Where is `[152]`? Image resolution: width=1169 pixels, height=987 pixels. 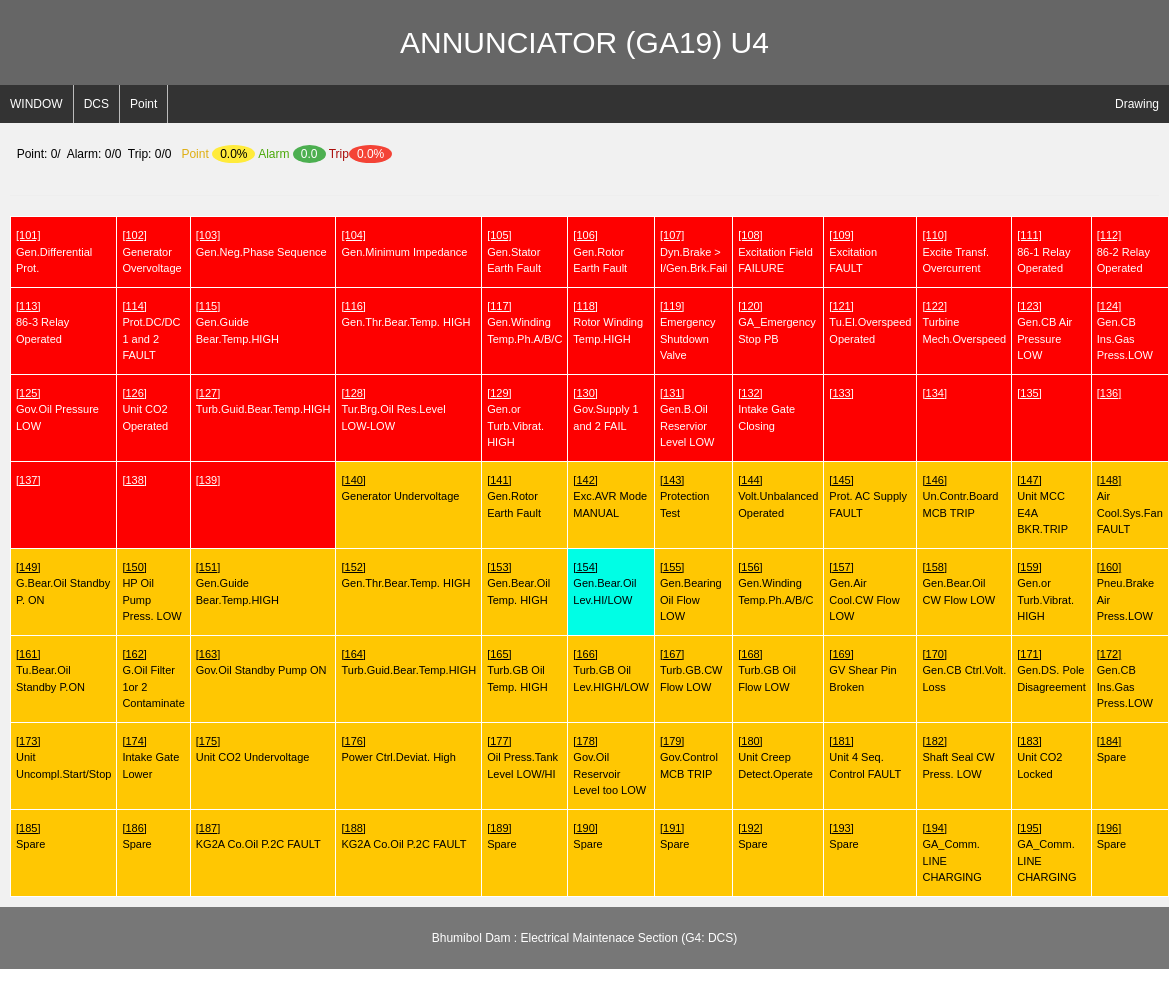
[152] is located at coordinates (353, 567).